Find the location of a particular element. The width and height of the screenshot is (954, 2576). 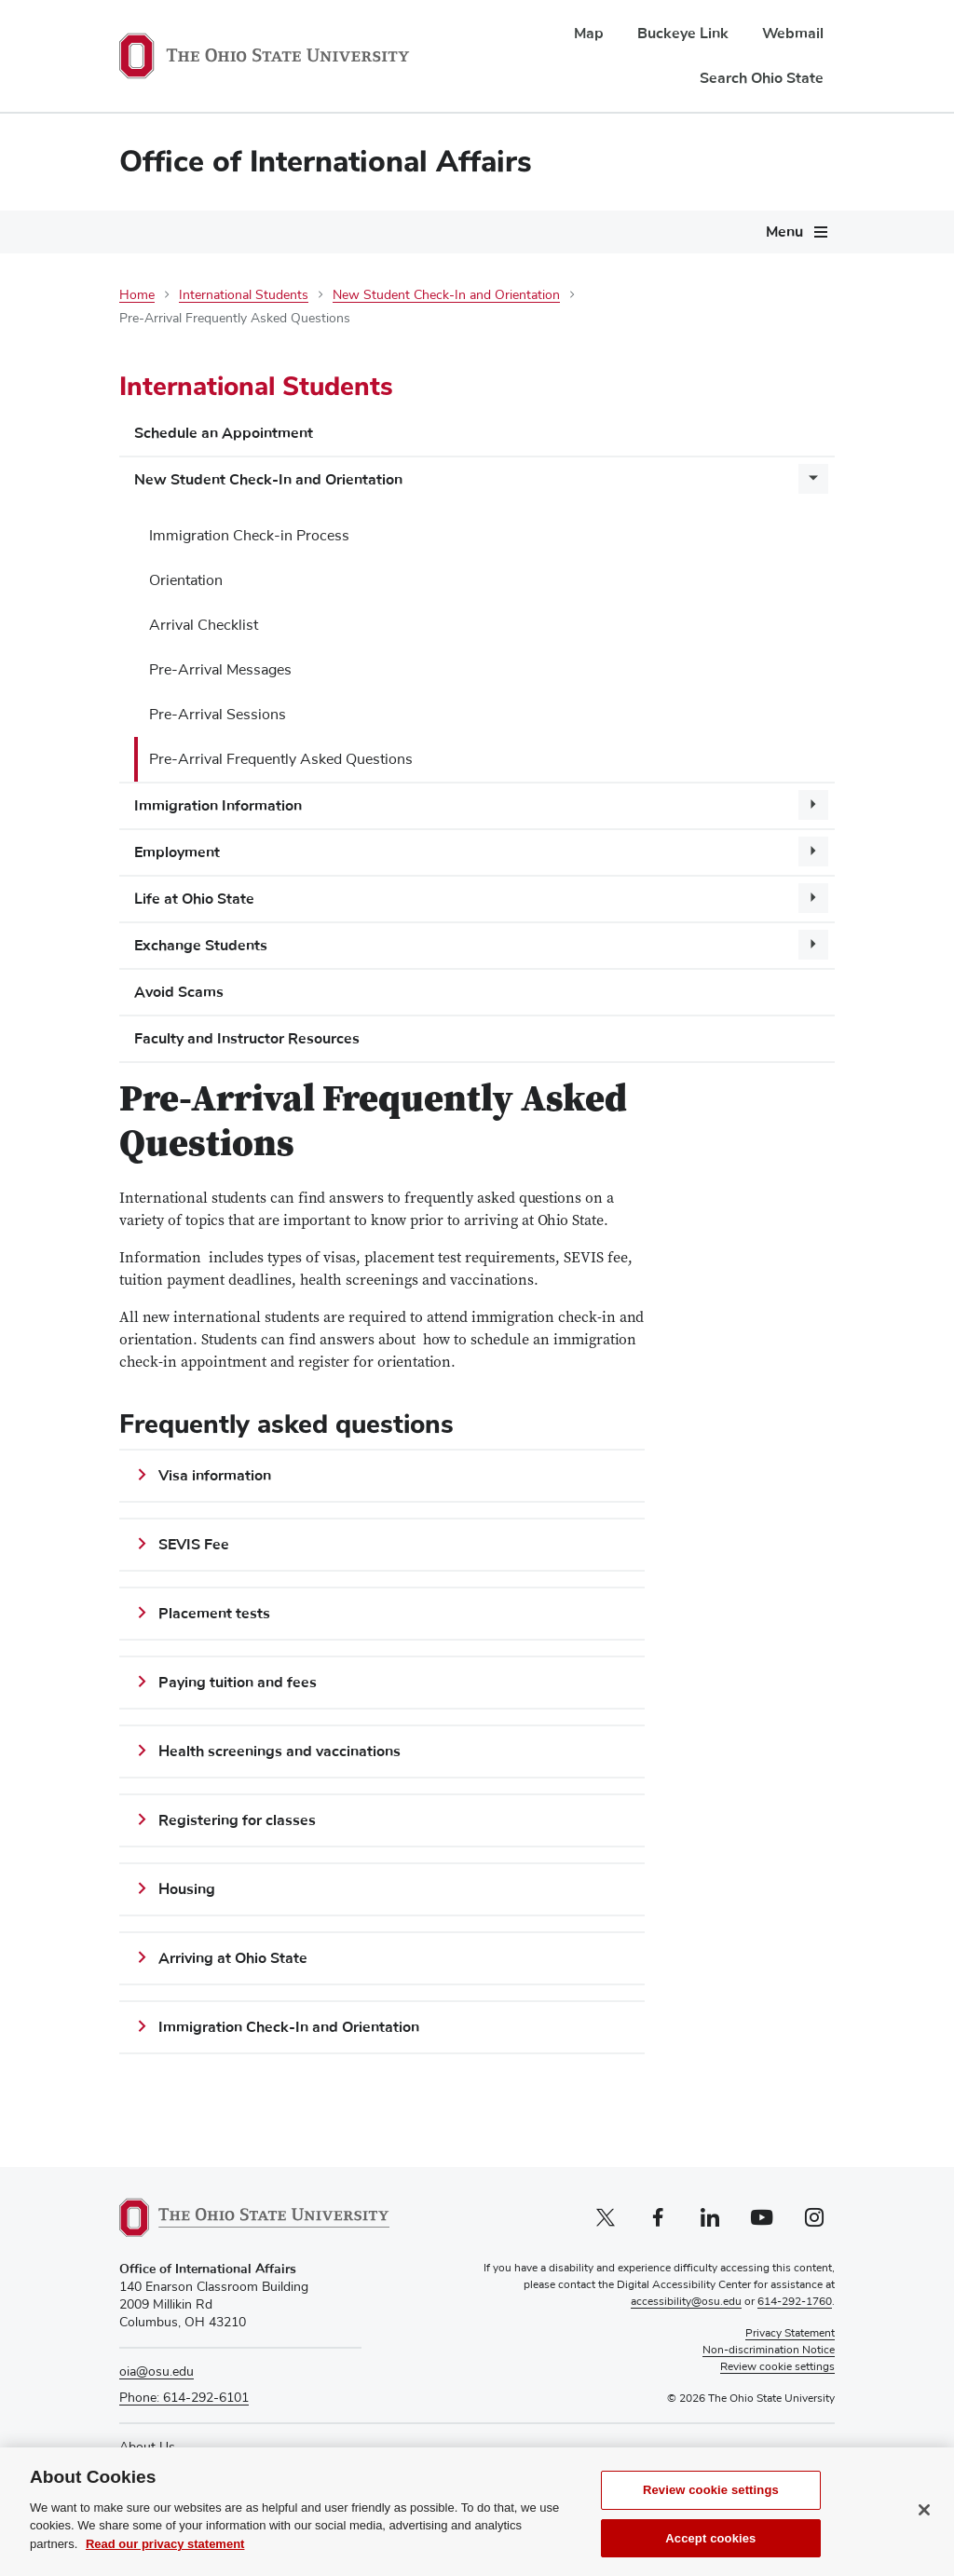

Menu is located at coordinates (784, 232).